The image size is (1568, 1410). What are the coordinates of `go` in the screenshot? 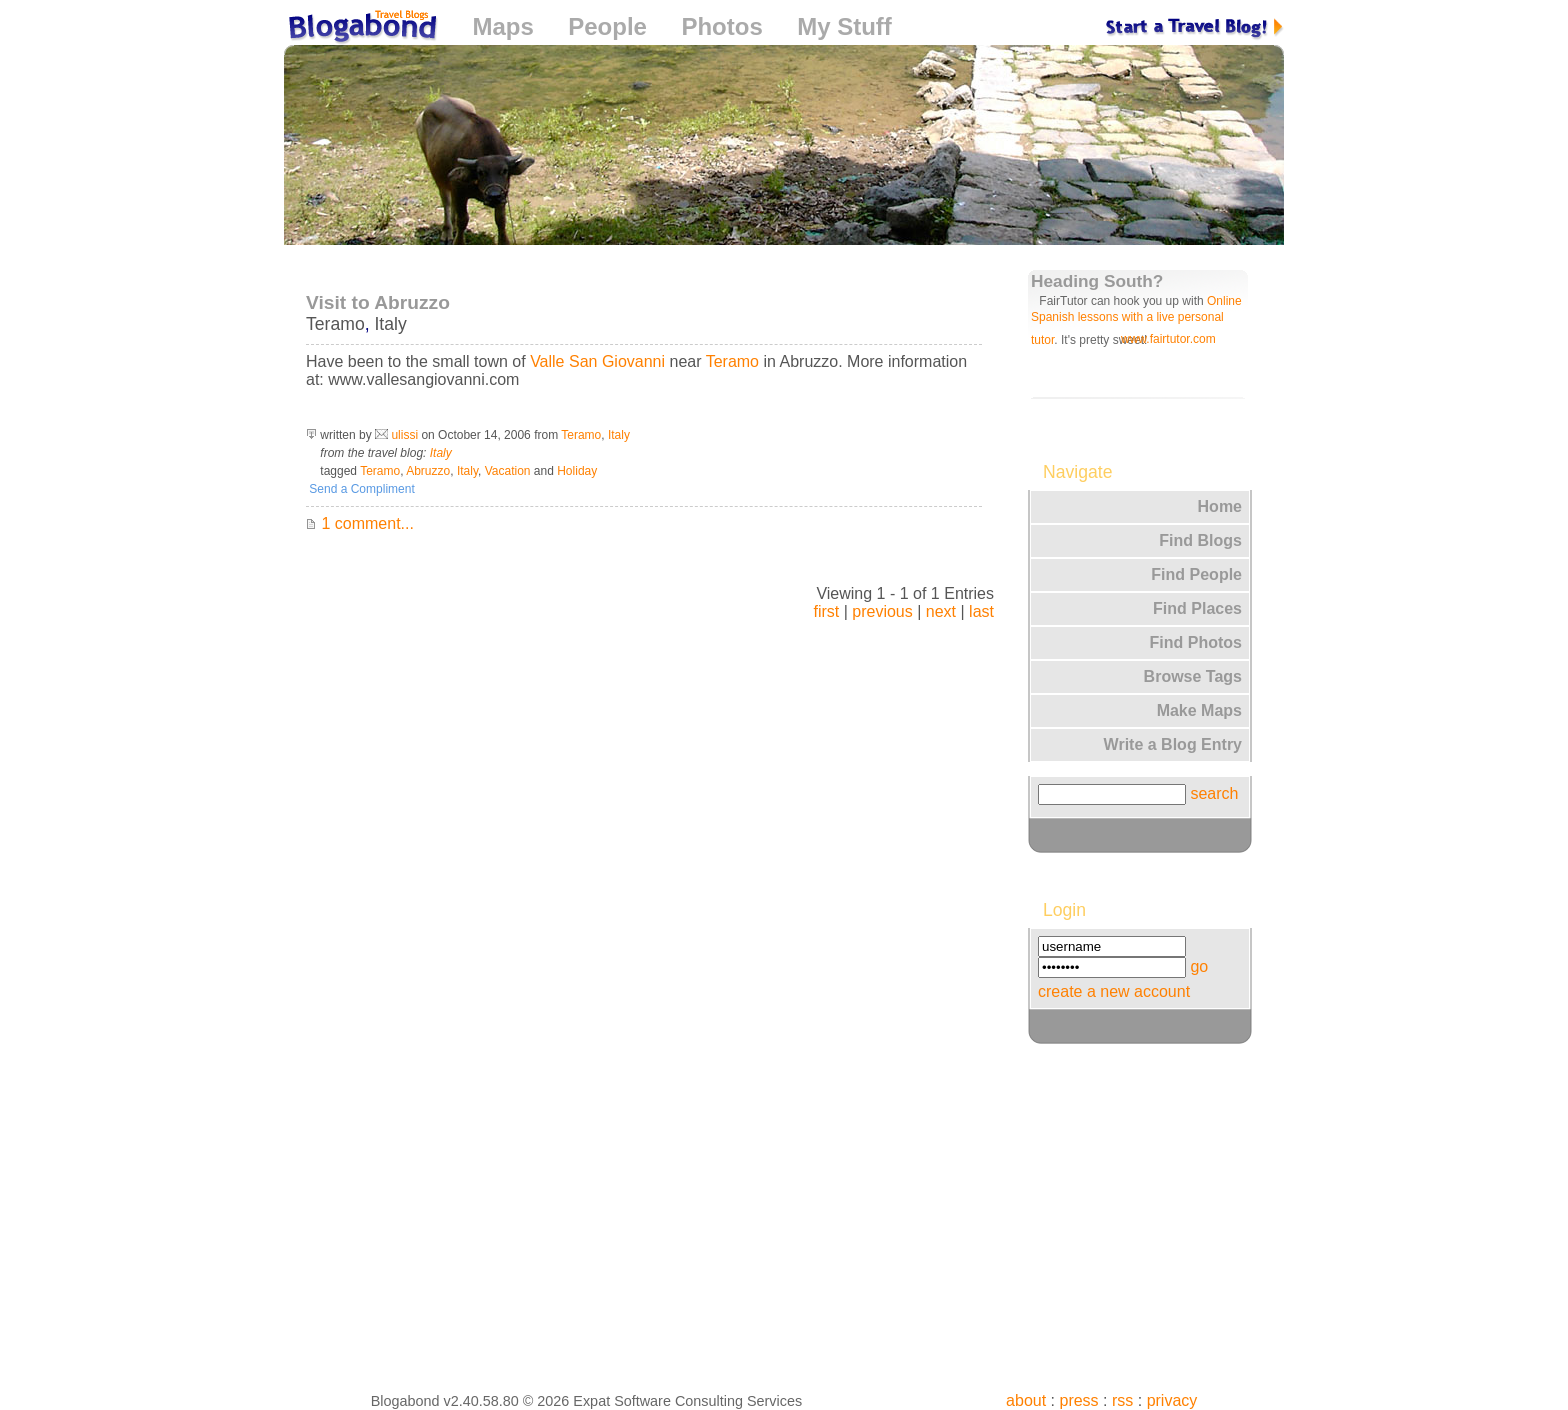 It's located at (1199, 966).